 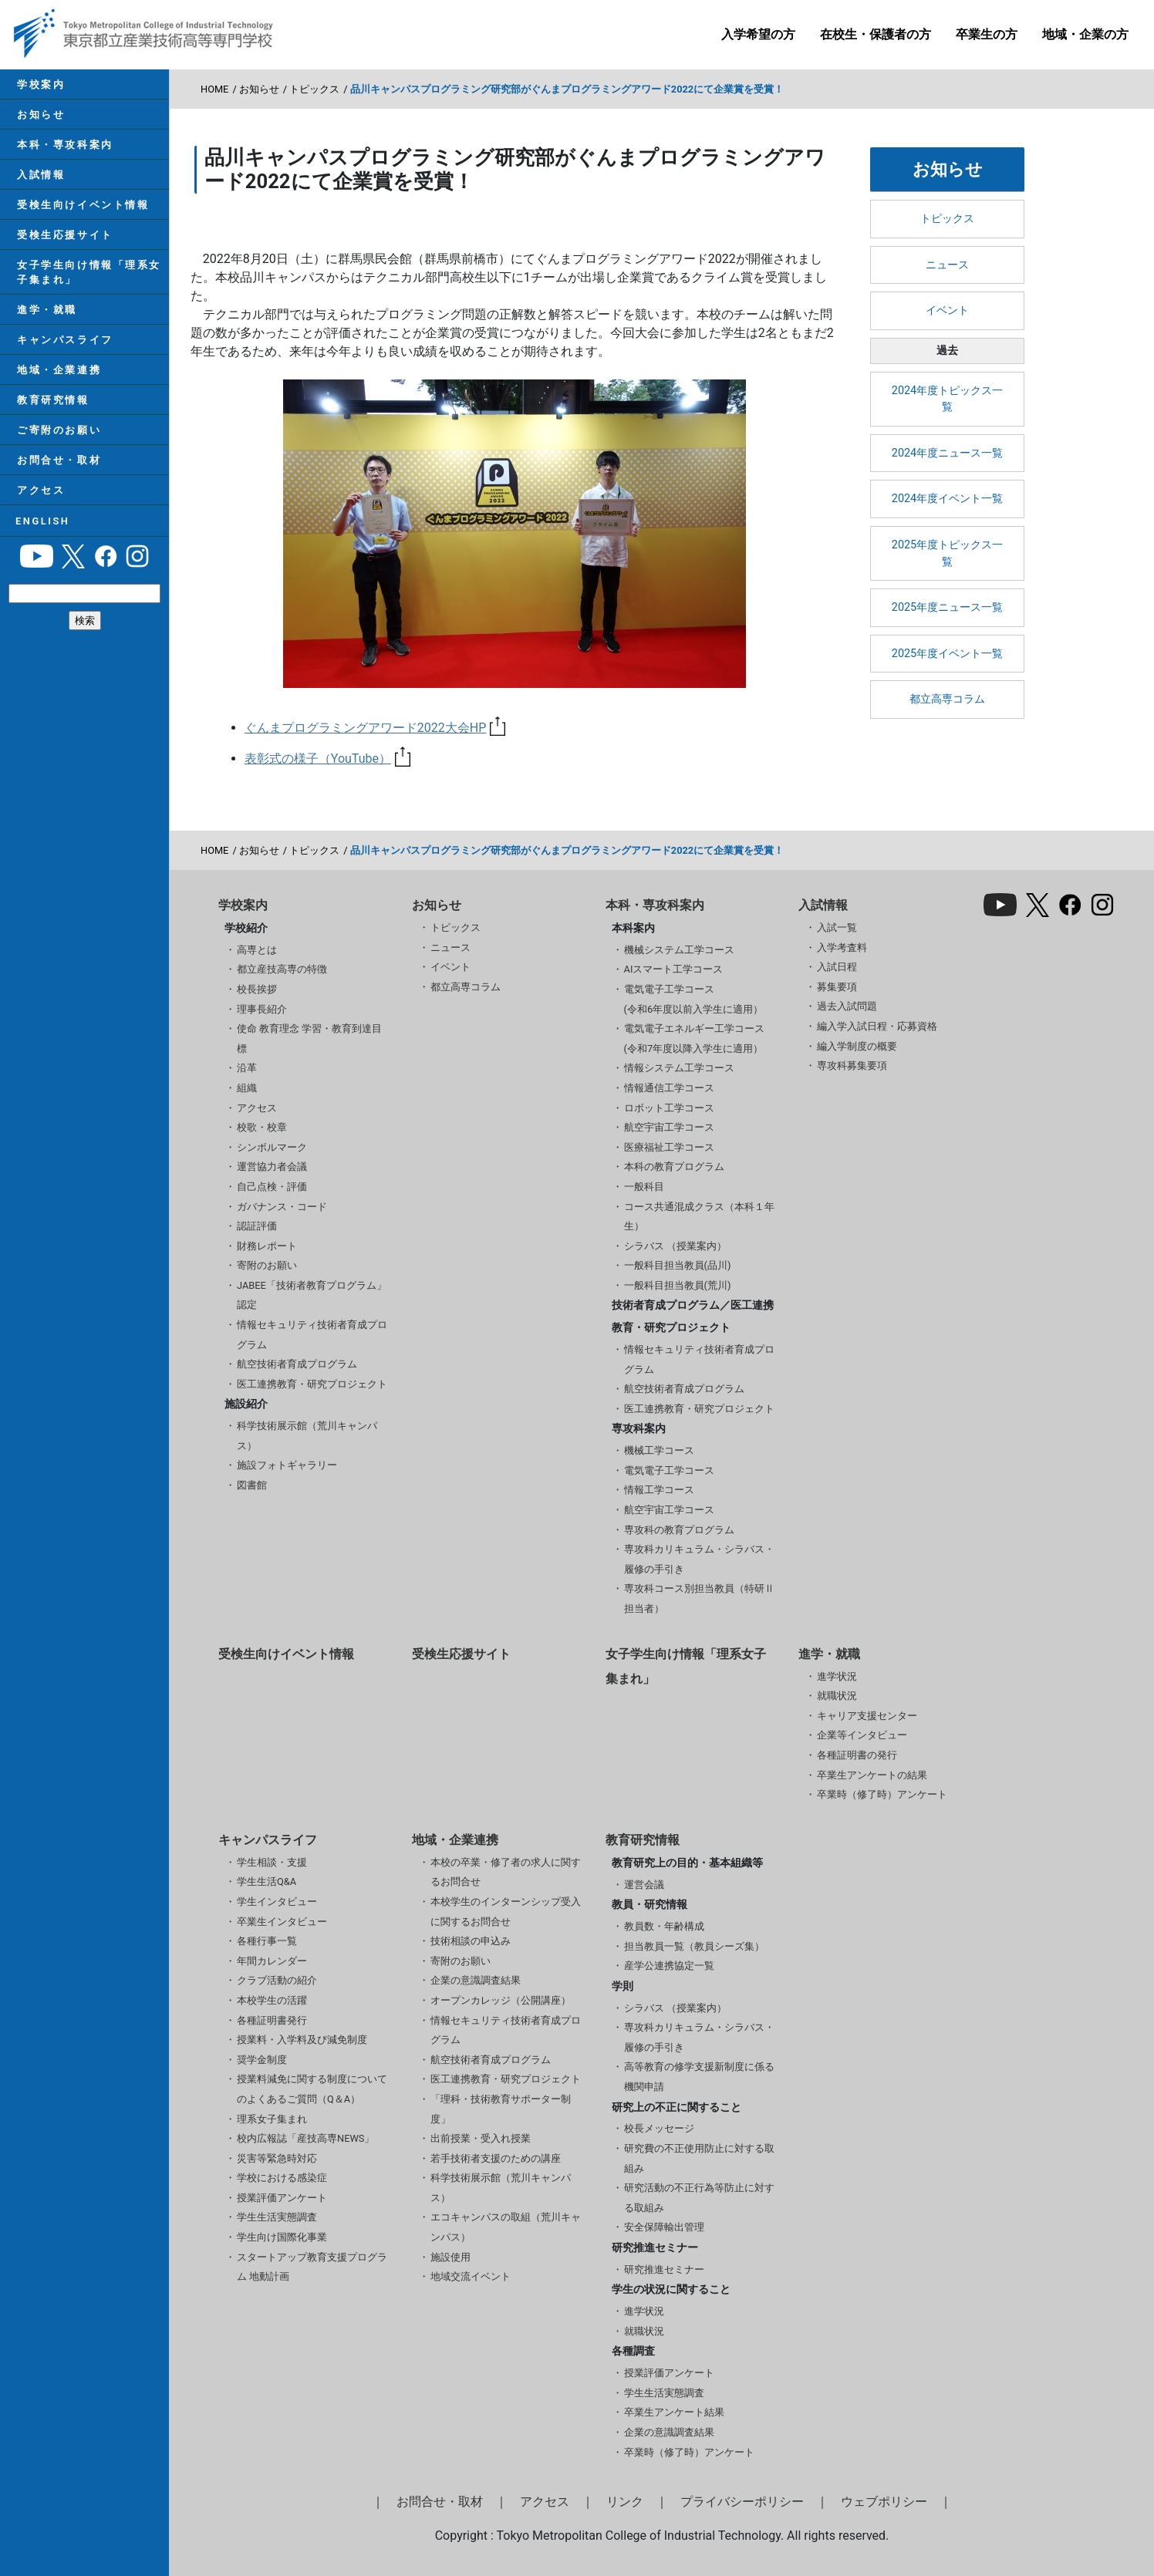 I want to click on 地域・企業の方, so click(x=1085, y=34).